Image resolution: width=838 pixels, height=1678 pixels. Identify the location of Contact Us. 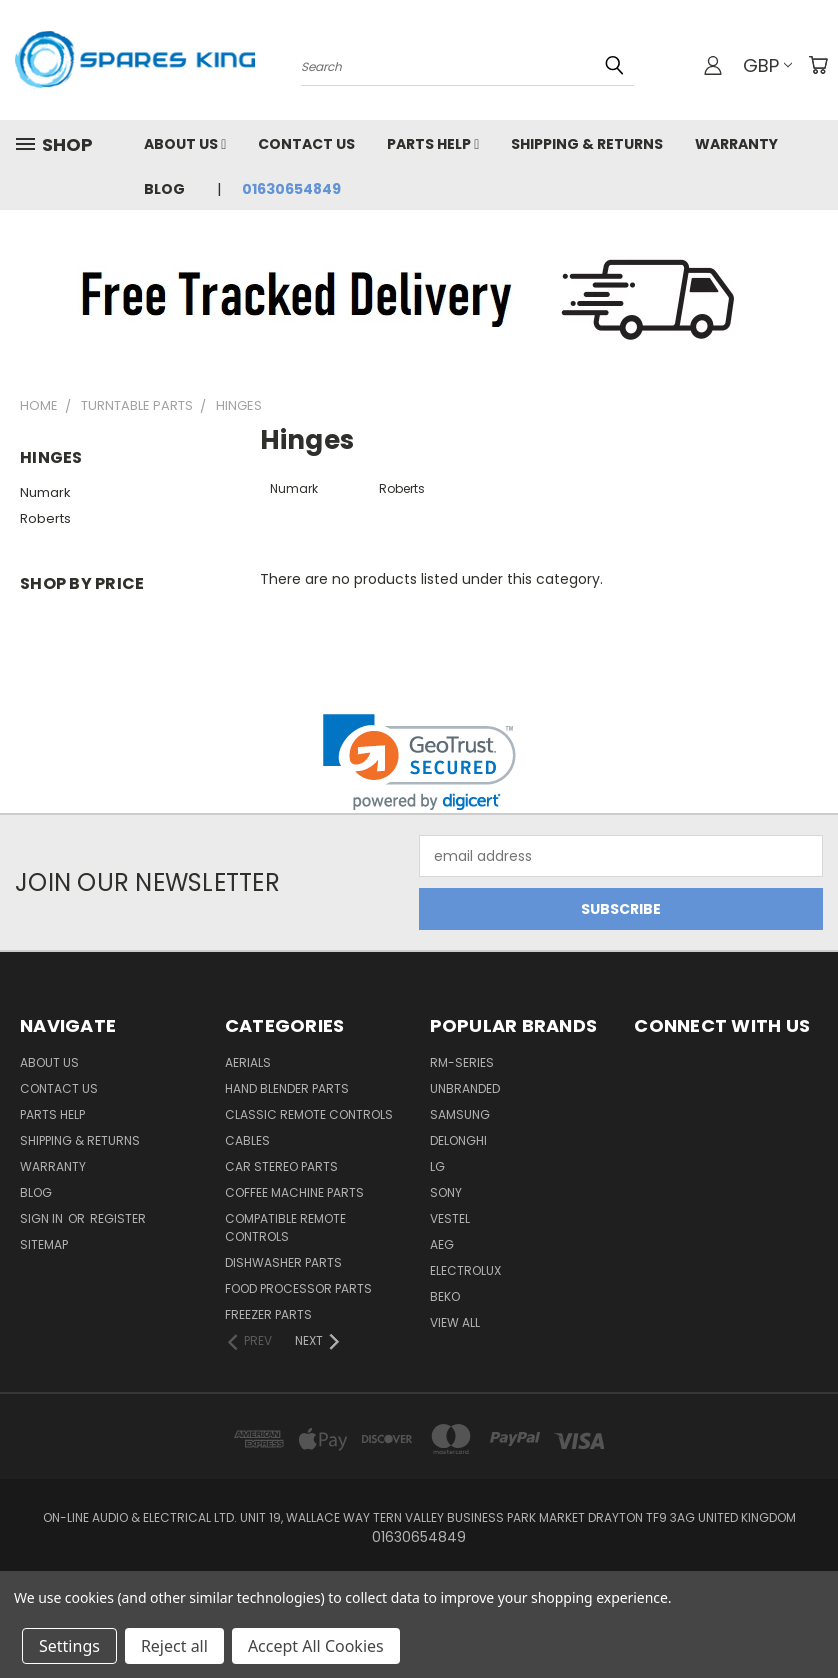
(306, 144).